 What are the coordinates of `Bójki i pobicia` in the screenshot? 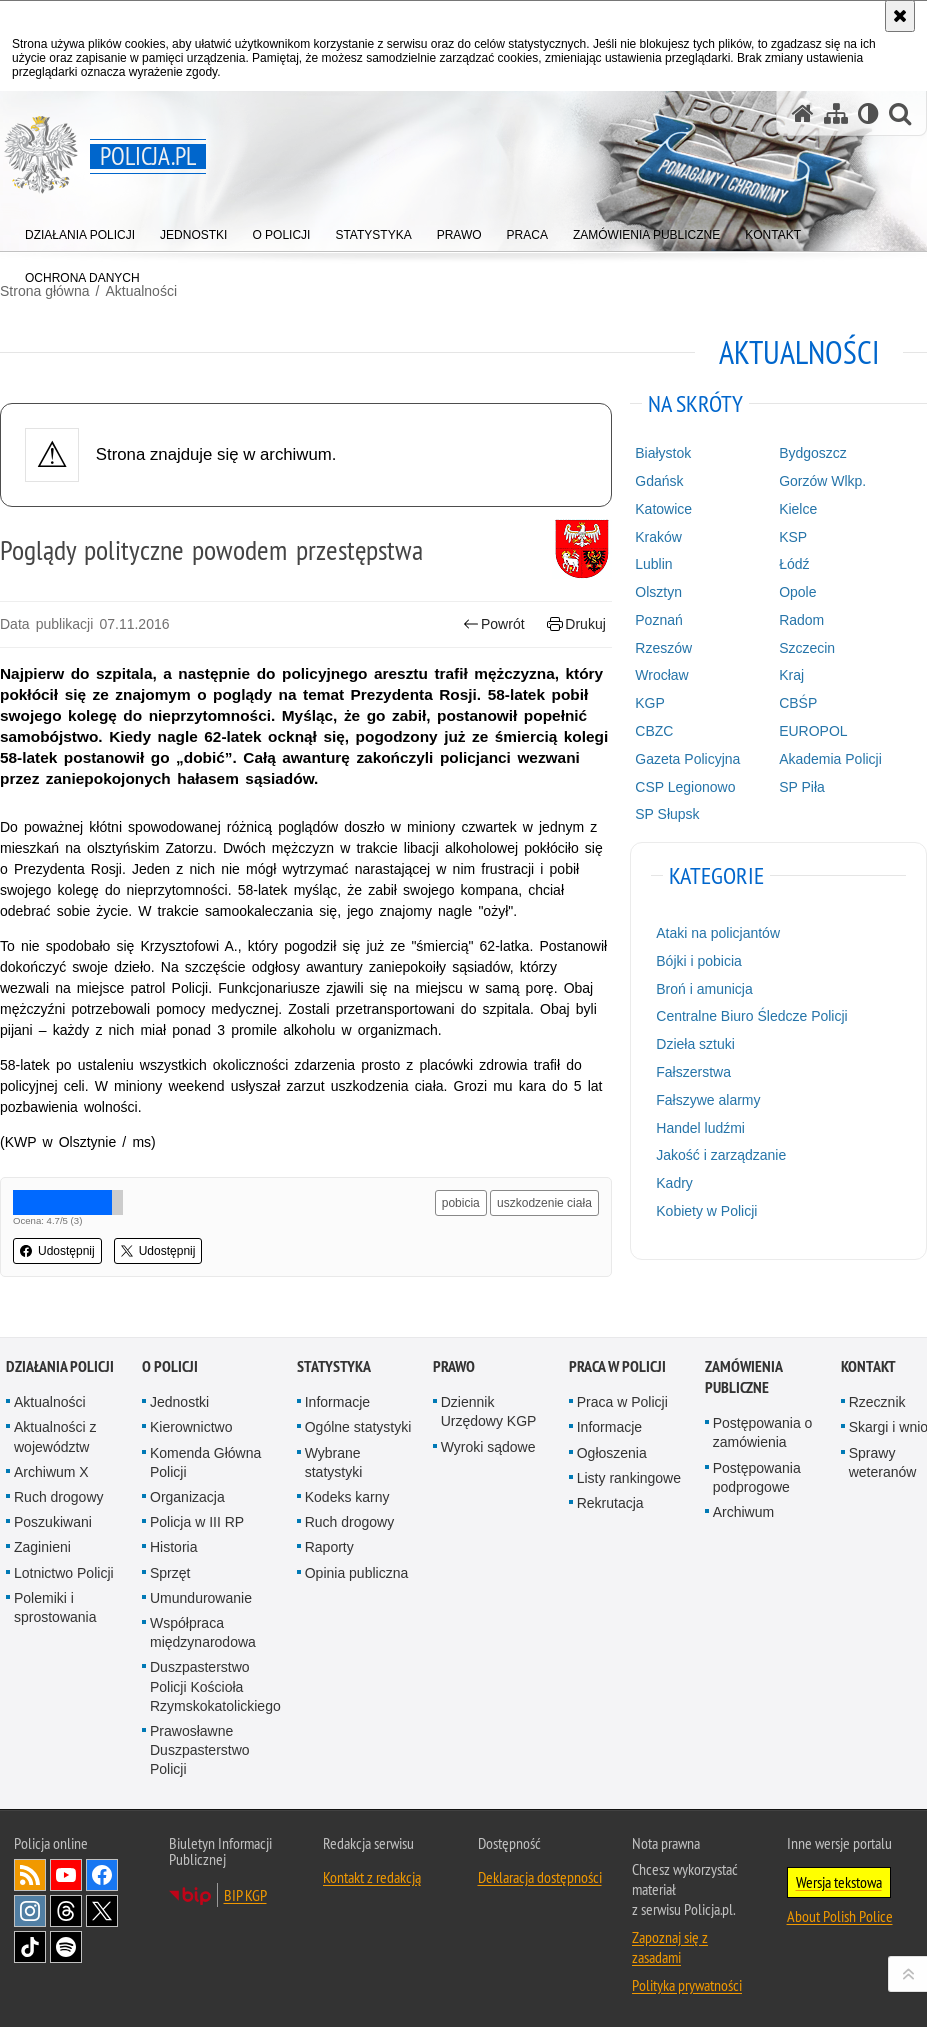 It's located at (699, 961).